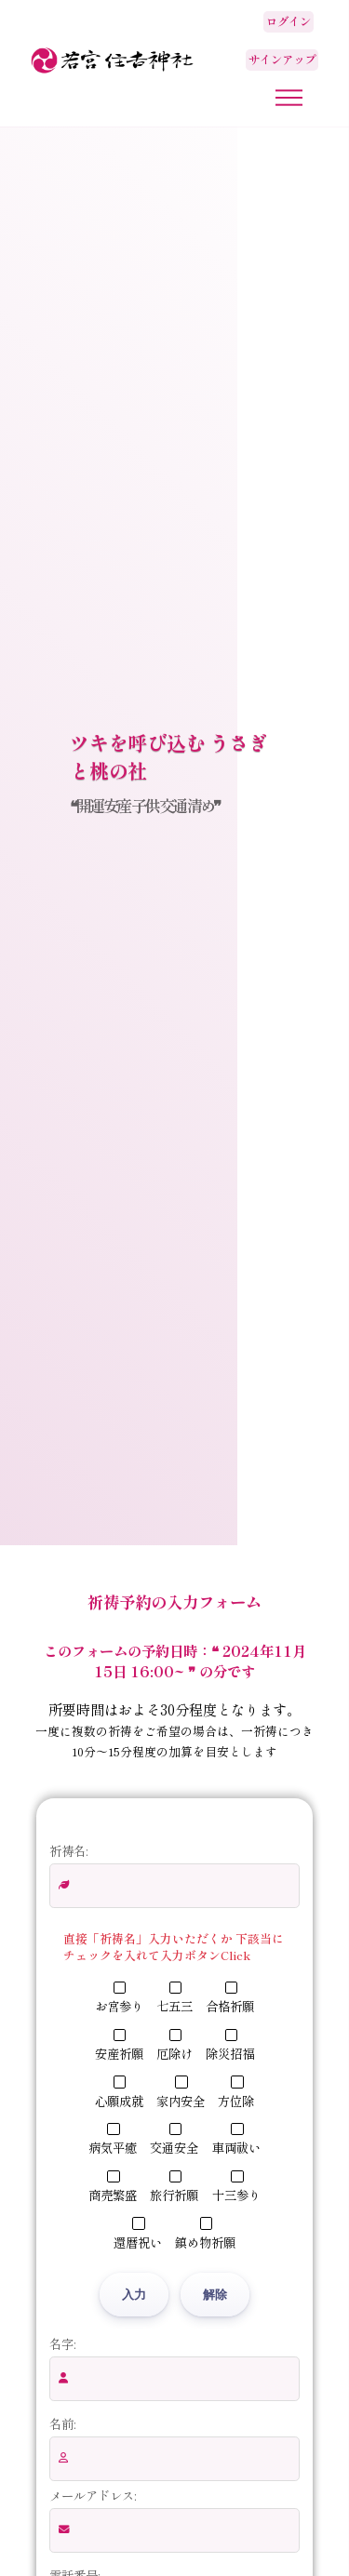 Image resolution: width=349 pixels, height=2576 pixels. Describe the element at coordinates (288, 97) in the screenshot. I see `[メニューボタン]` at that location.